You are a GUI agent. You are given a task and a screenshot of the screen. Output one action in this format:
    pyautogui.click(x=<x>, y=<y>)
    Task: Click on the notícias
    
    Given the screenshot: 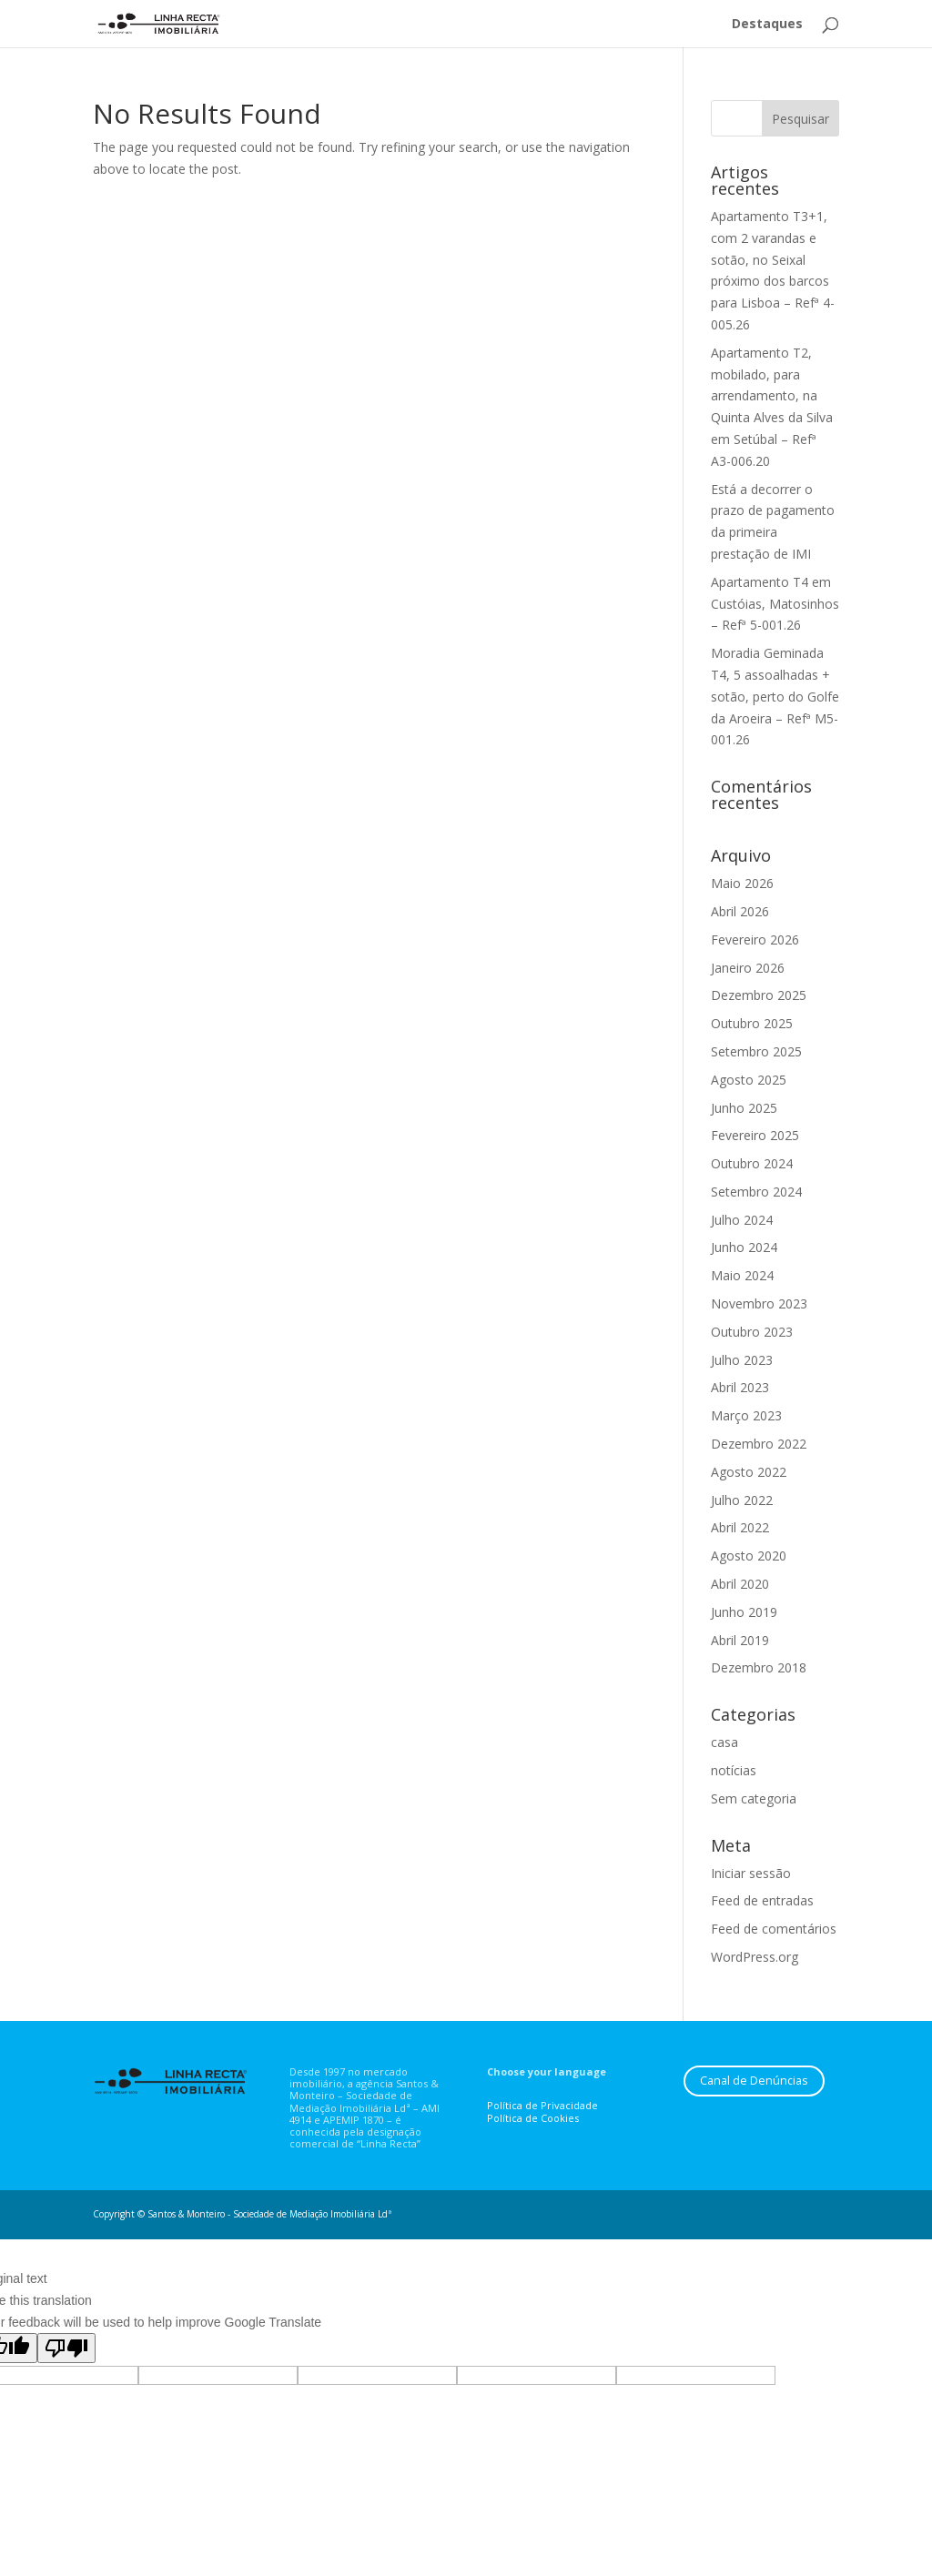 What is the action you would take?
    pyautogui.click(x=733, y=1770)
    